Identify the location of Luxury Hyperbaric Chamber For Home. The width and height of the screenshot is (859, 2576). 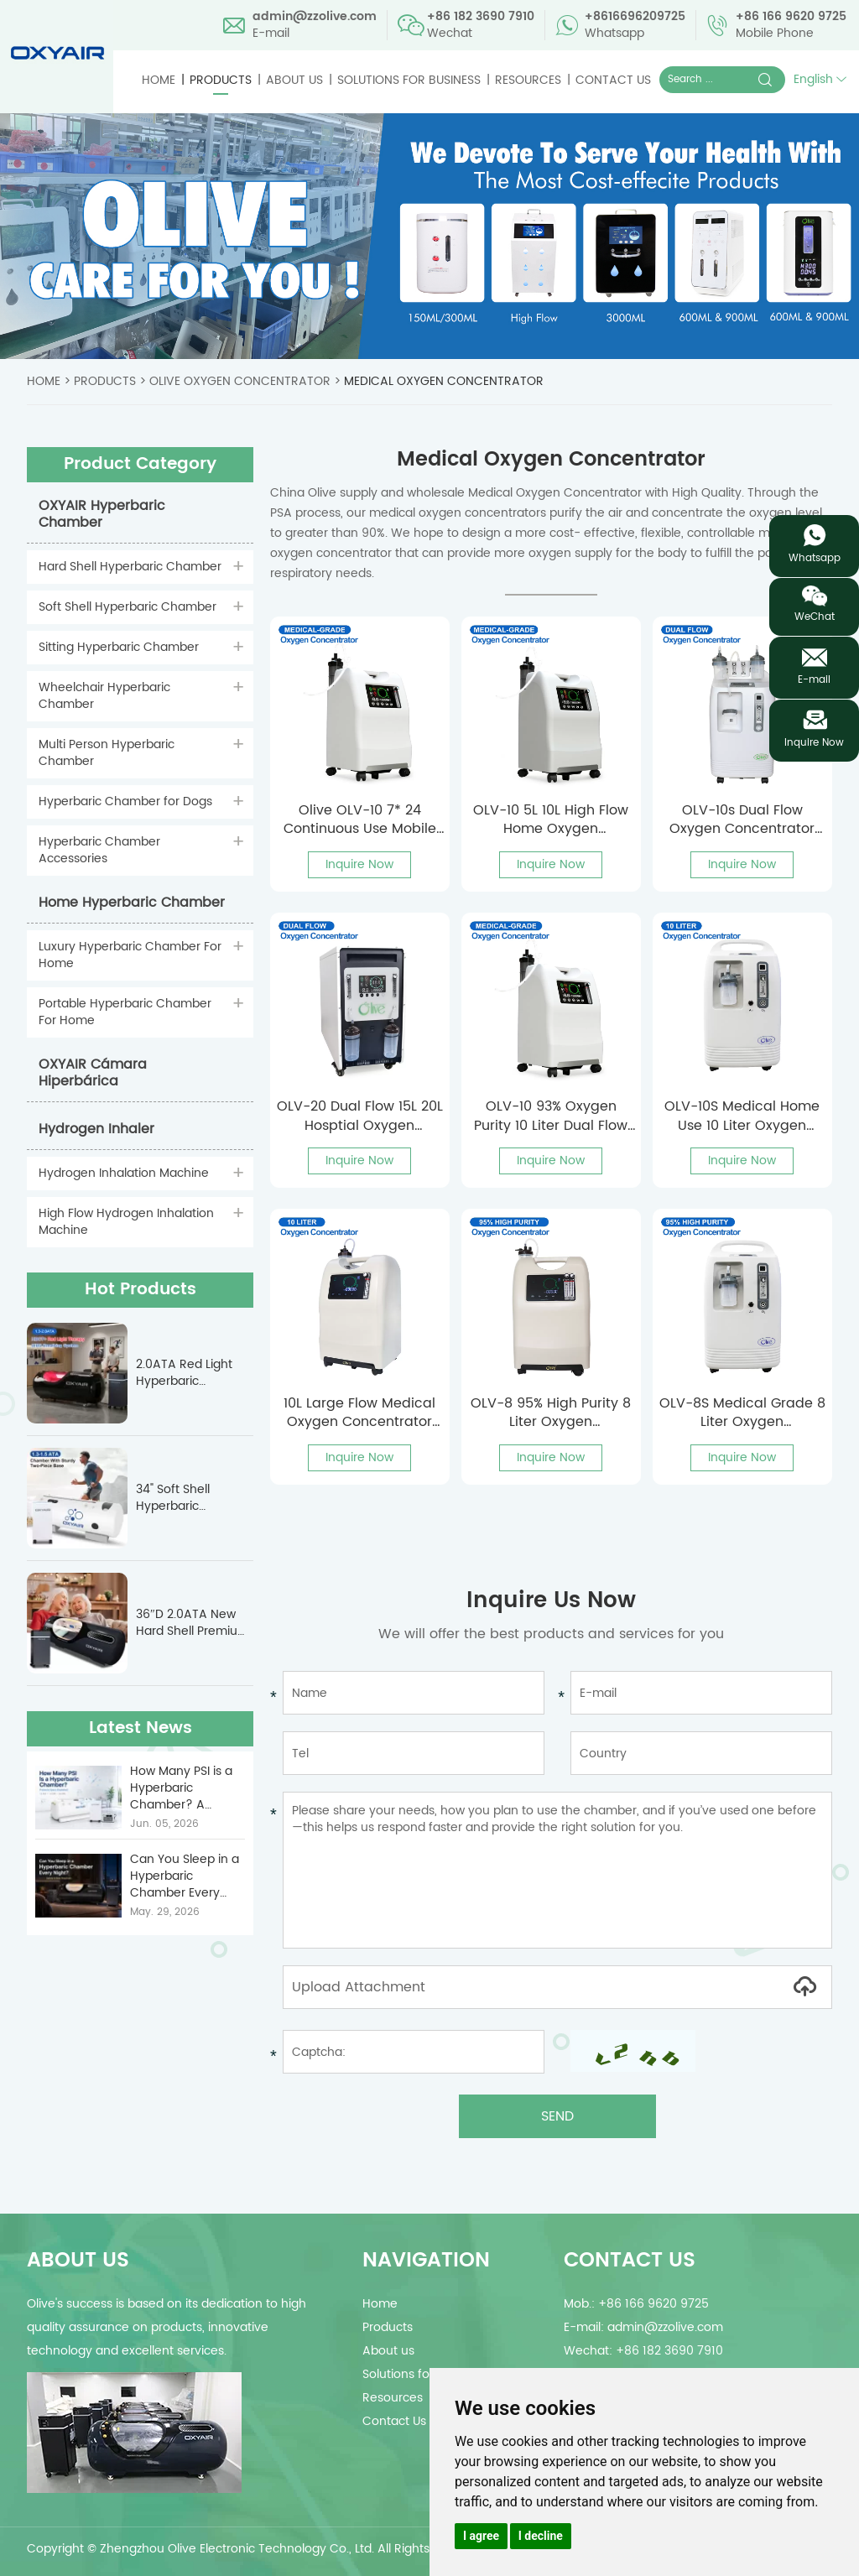
(130, 955).